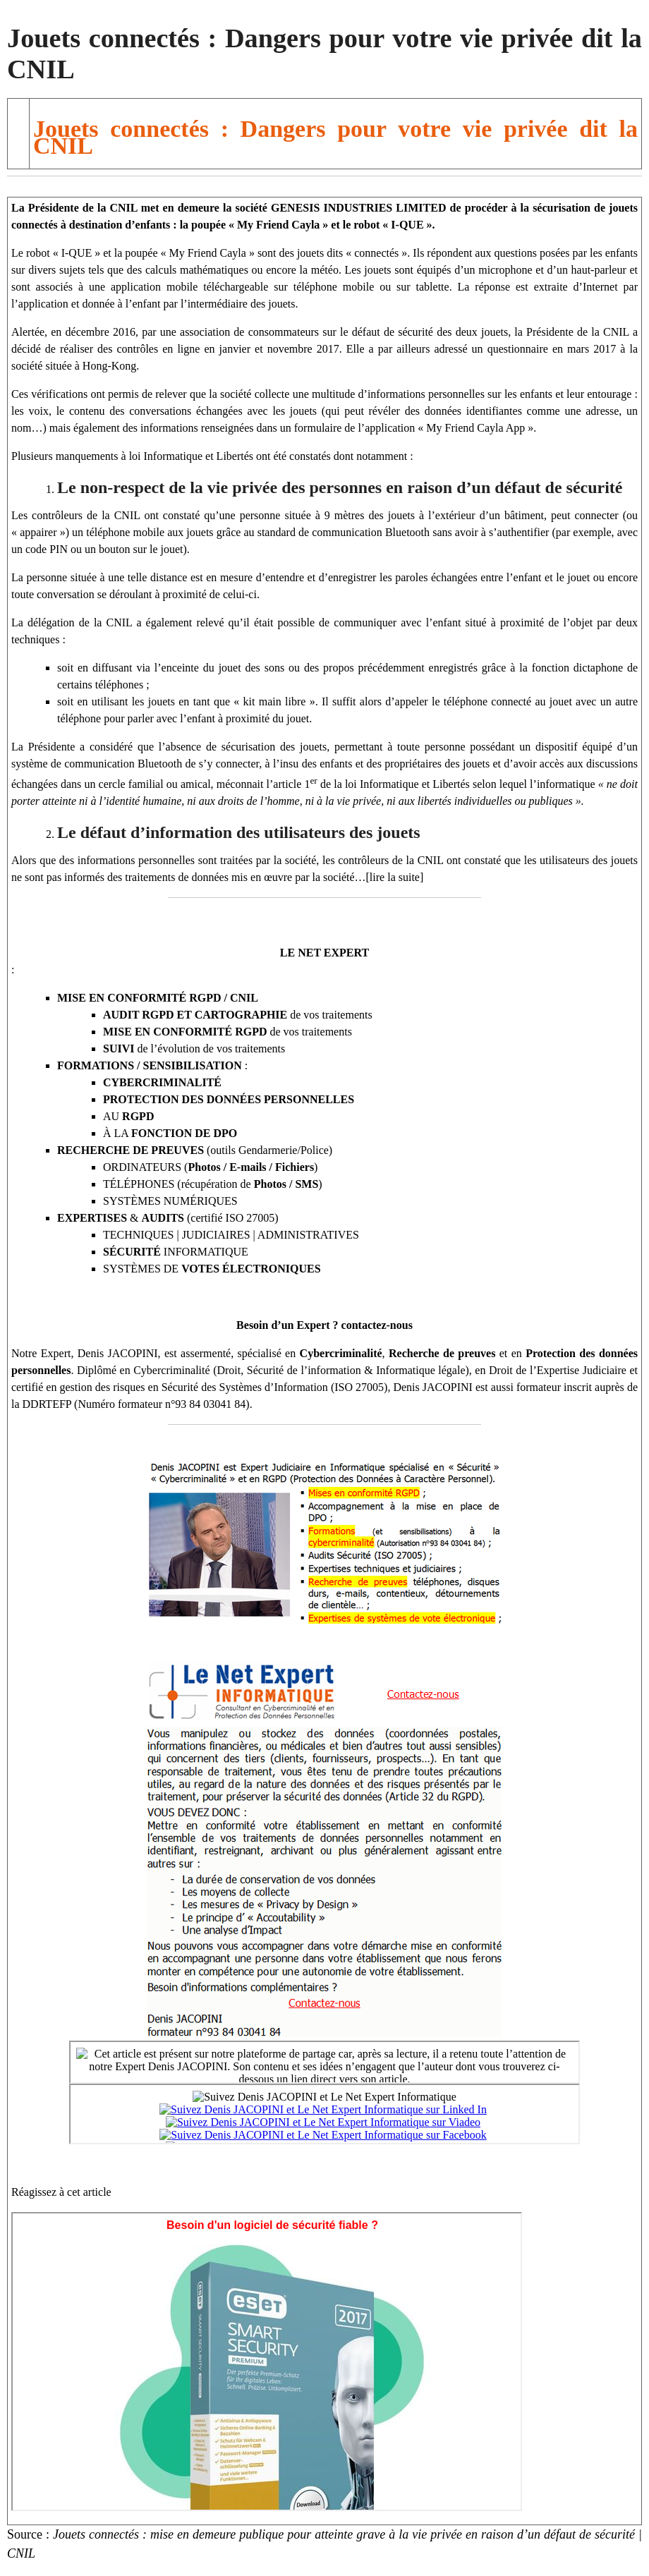  I want to click on RECHERCHE DE PREUVES, so click(130, 1150).